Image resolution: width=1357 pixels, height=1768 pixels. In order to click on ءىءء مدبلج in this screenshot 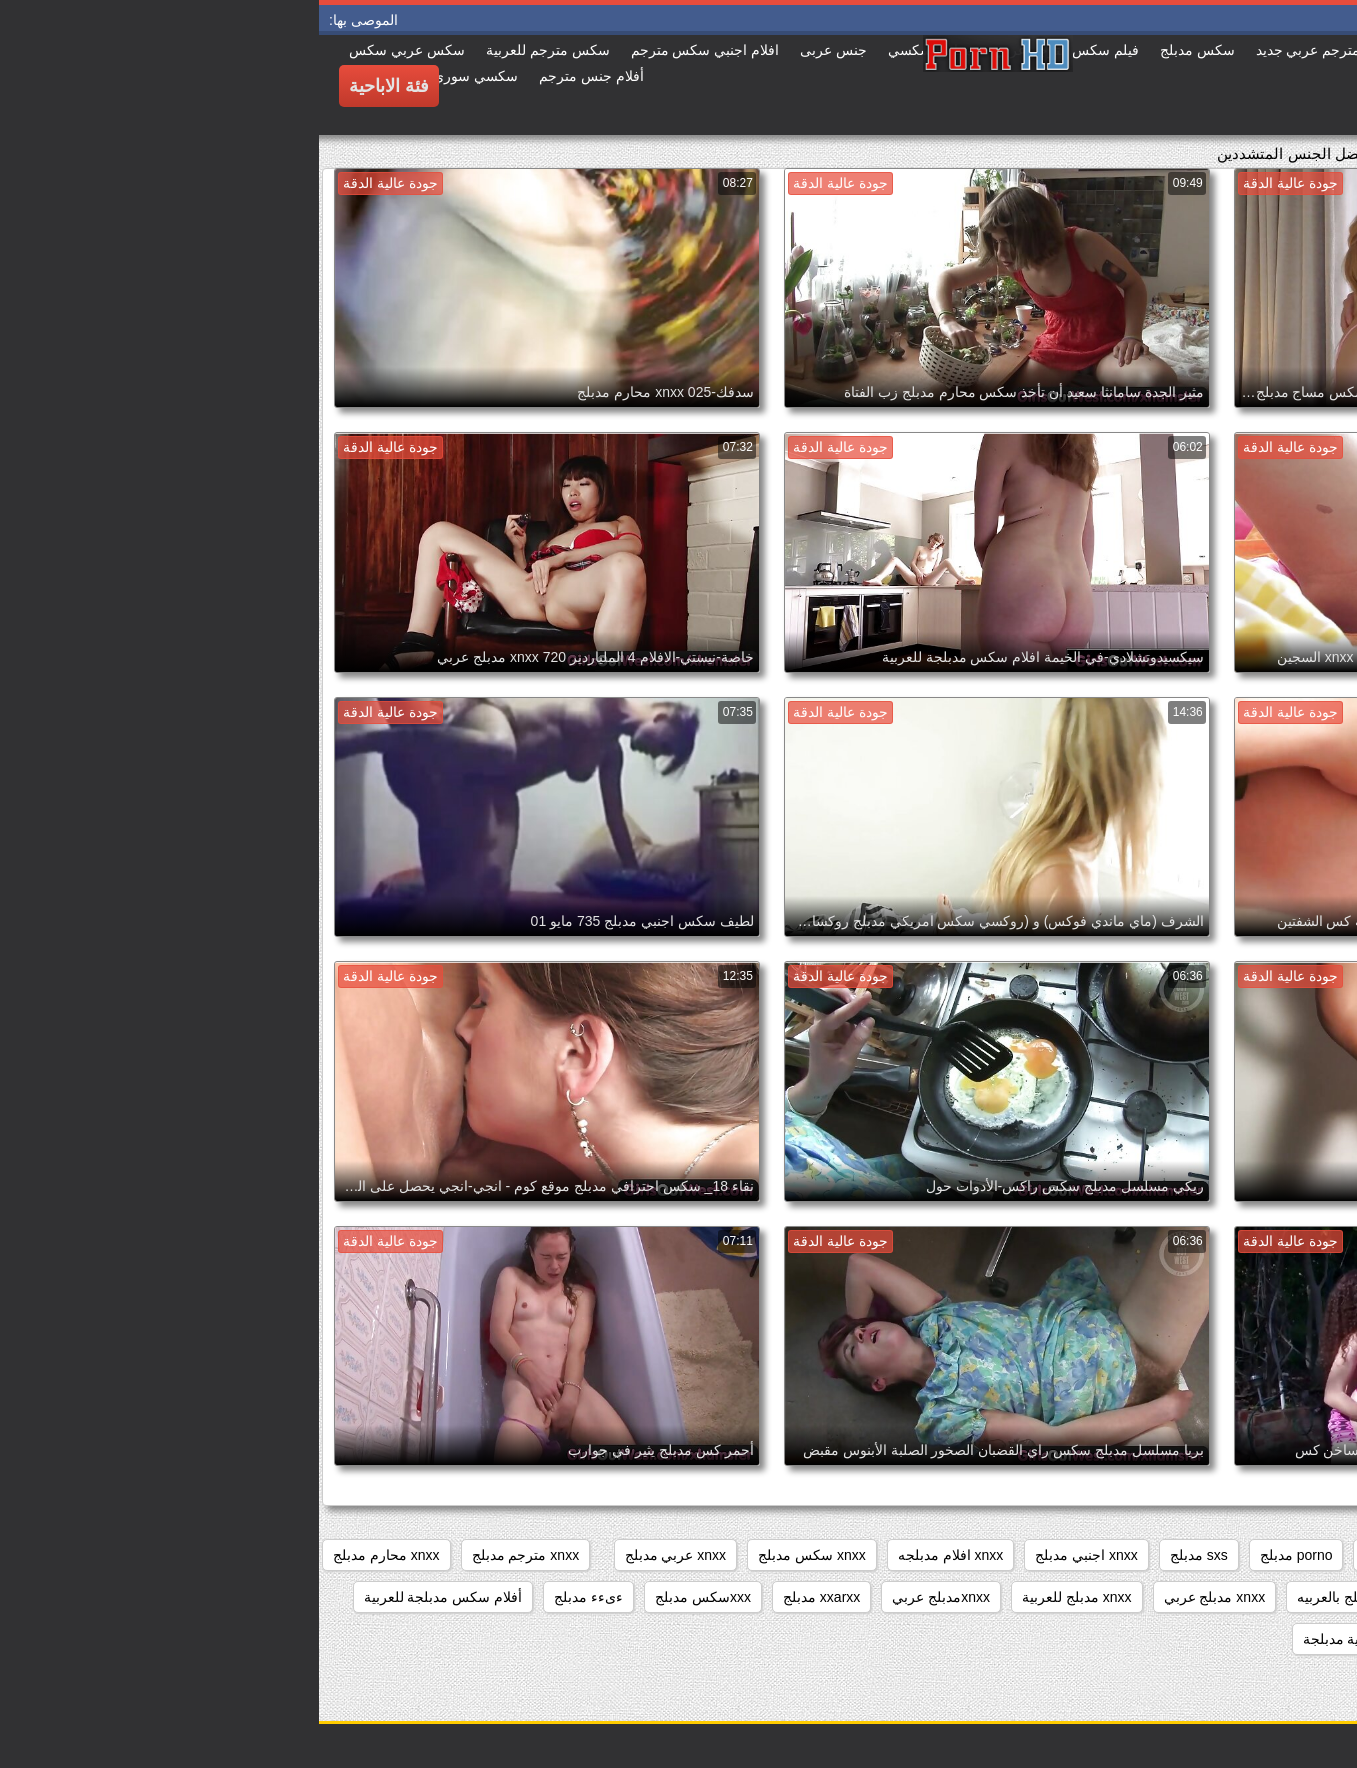, I will do `click(269, 1597)`.